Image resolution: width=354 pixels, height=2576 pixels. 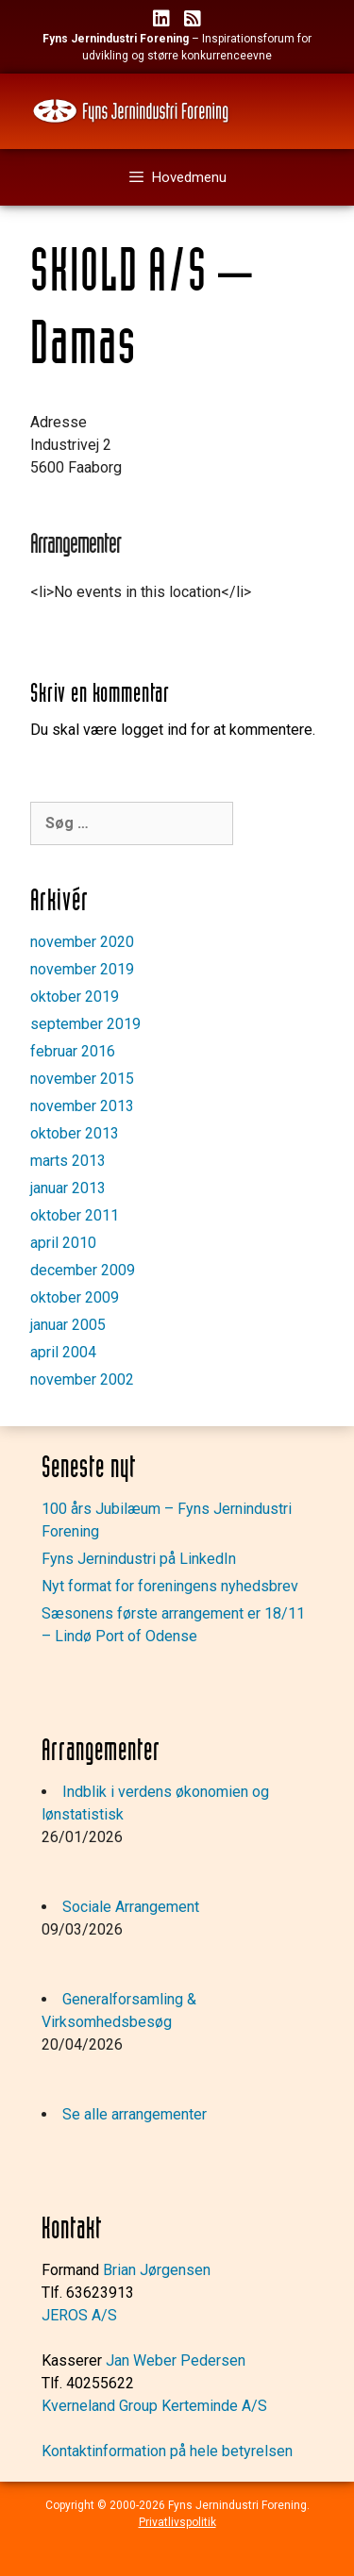 What do you see at coordinates (177, 2522) in the screenshot?
I see `Privatlivspolitik` at bounding box center [177, 2522].